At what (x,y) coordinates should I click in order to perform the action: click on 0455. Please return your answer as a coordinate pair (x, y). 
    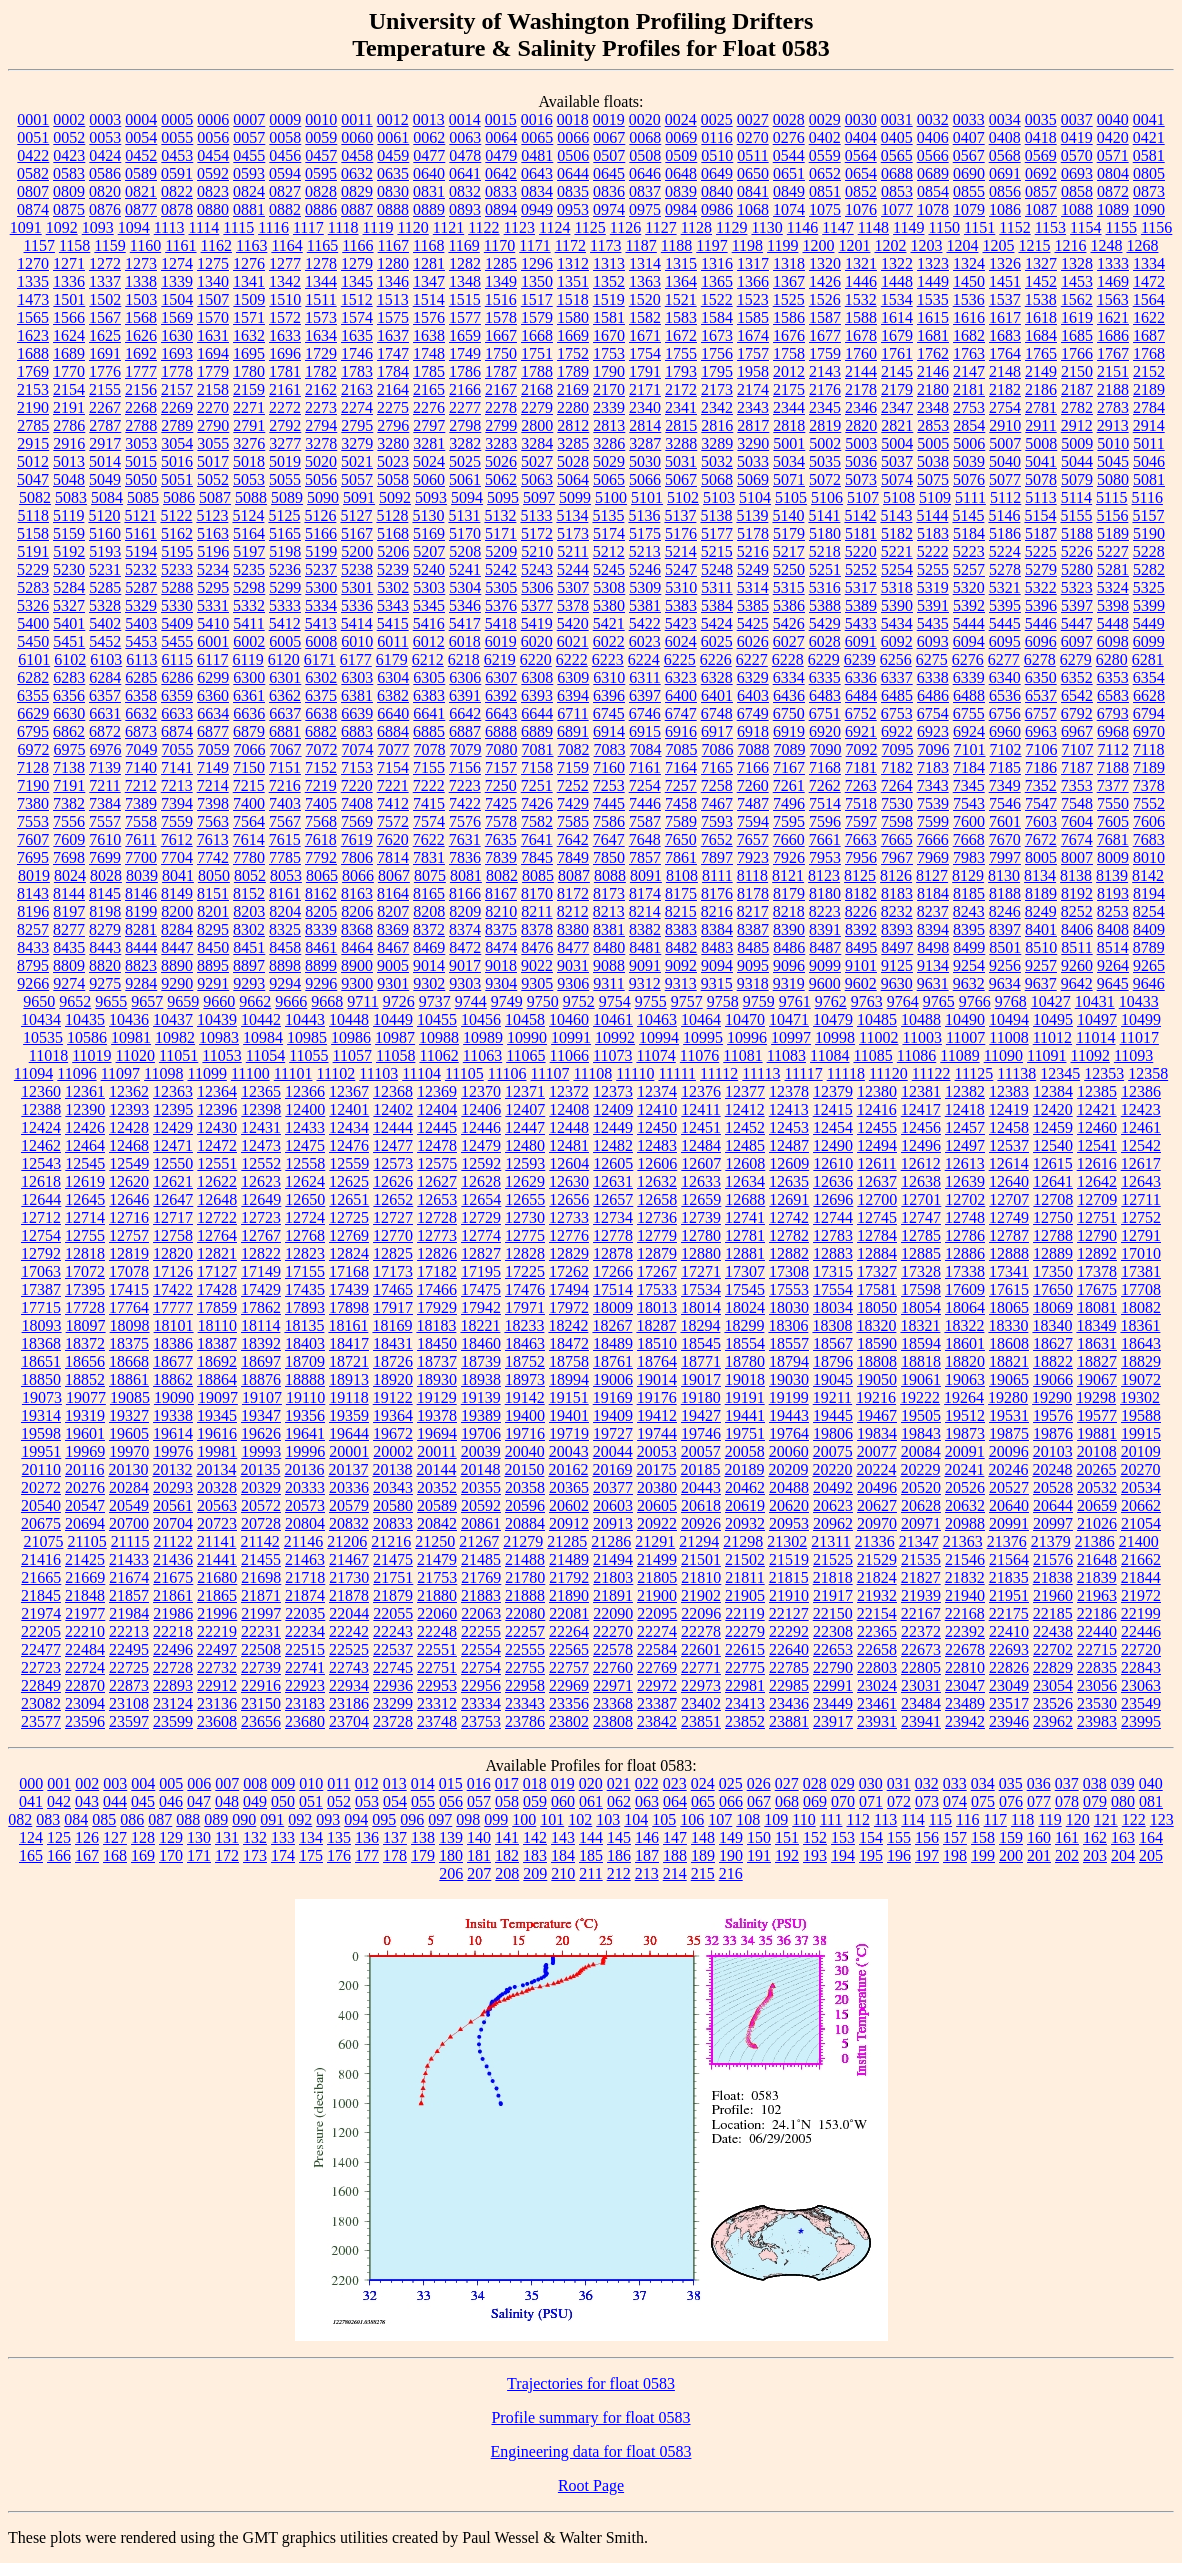
    Looking at the image, I should click on (249, 155).